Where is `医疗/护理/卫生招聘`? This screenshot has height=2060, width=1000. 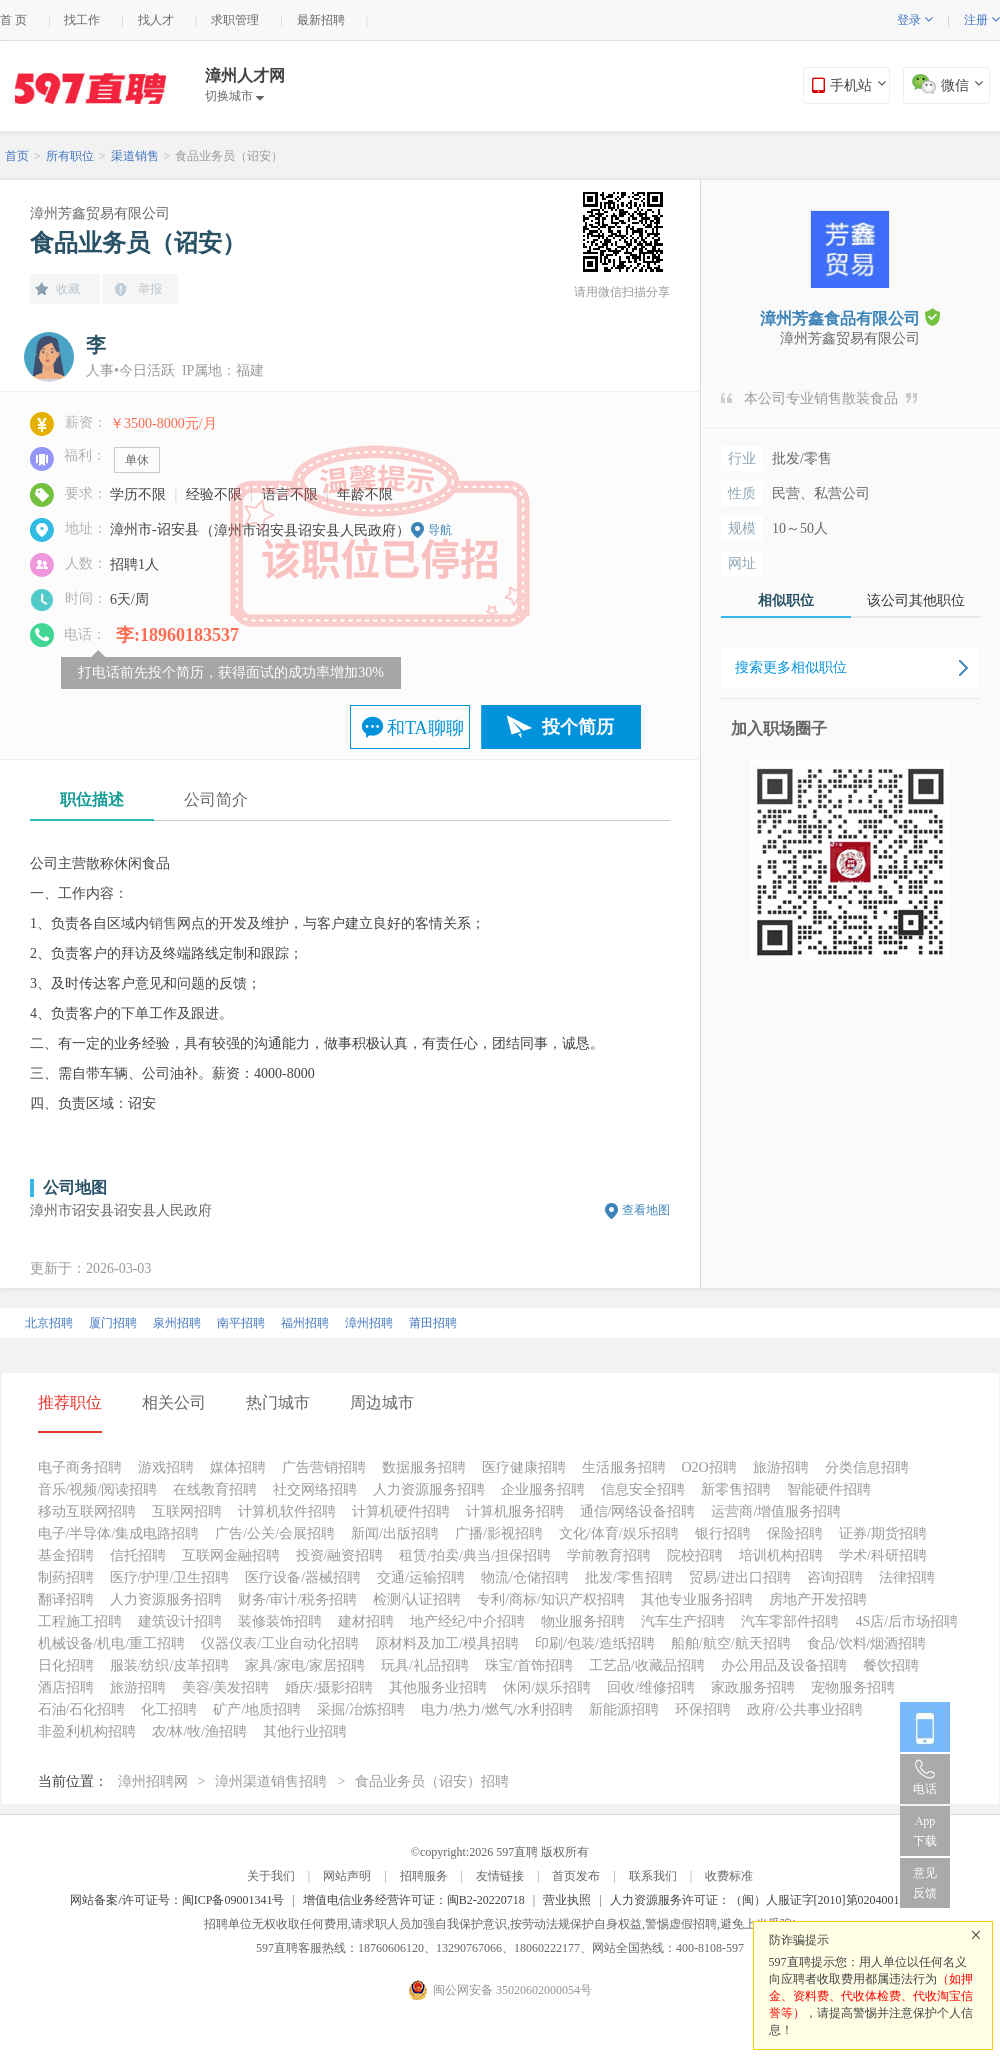
医疗/护理/卫生招聘 is located at coordinates (170, 1577).